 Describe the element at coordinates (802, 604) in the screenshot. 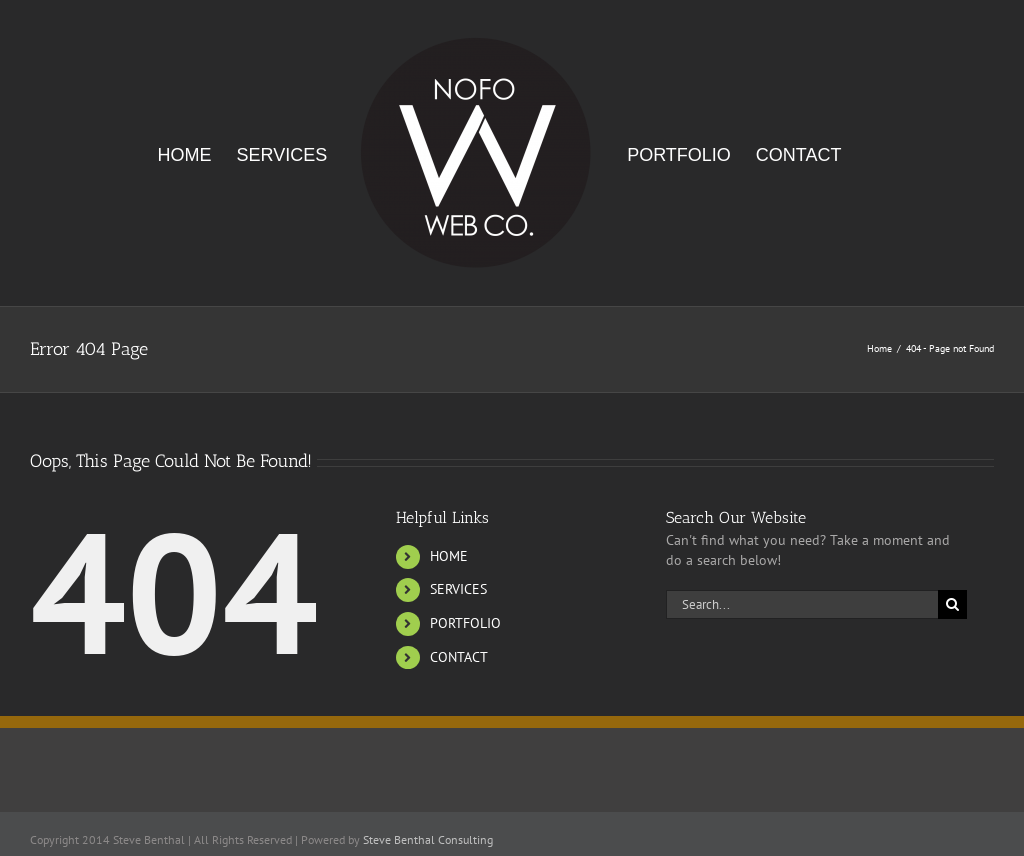

I see `[Search...]` at that location.